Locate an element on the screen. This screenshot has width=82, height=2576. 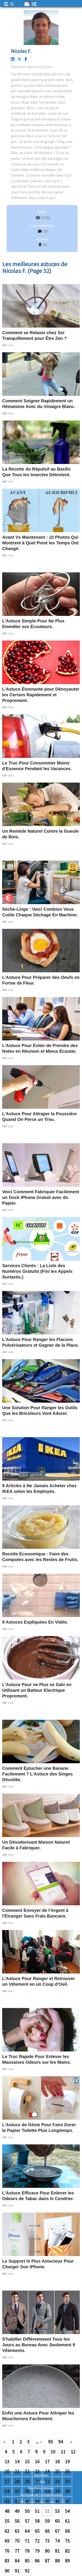
87 is located at coordinates (47, 2561).